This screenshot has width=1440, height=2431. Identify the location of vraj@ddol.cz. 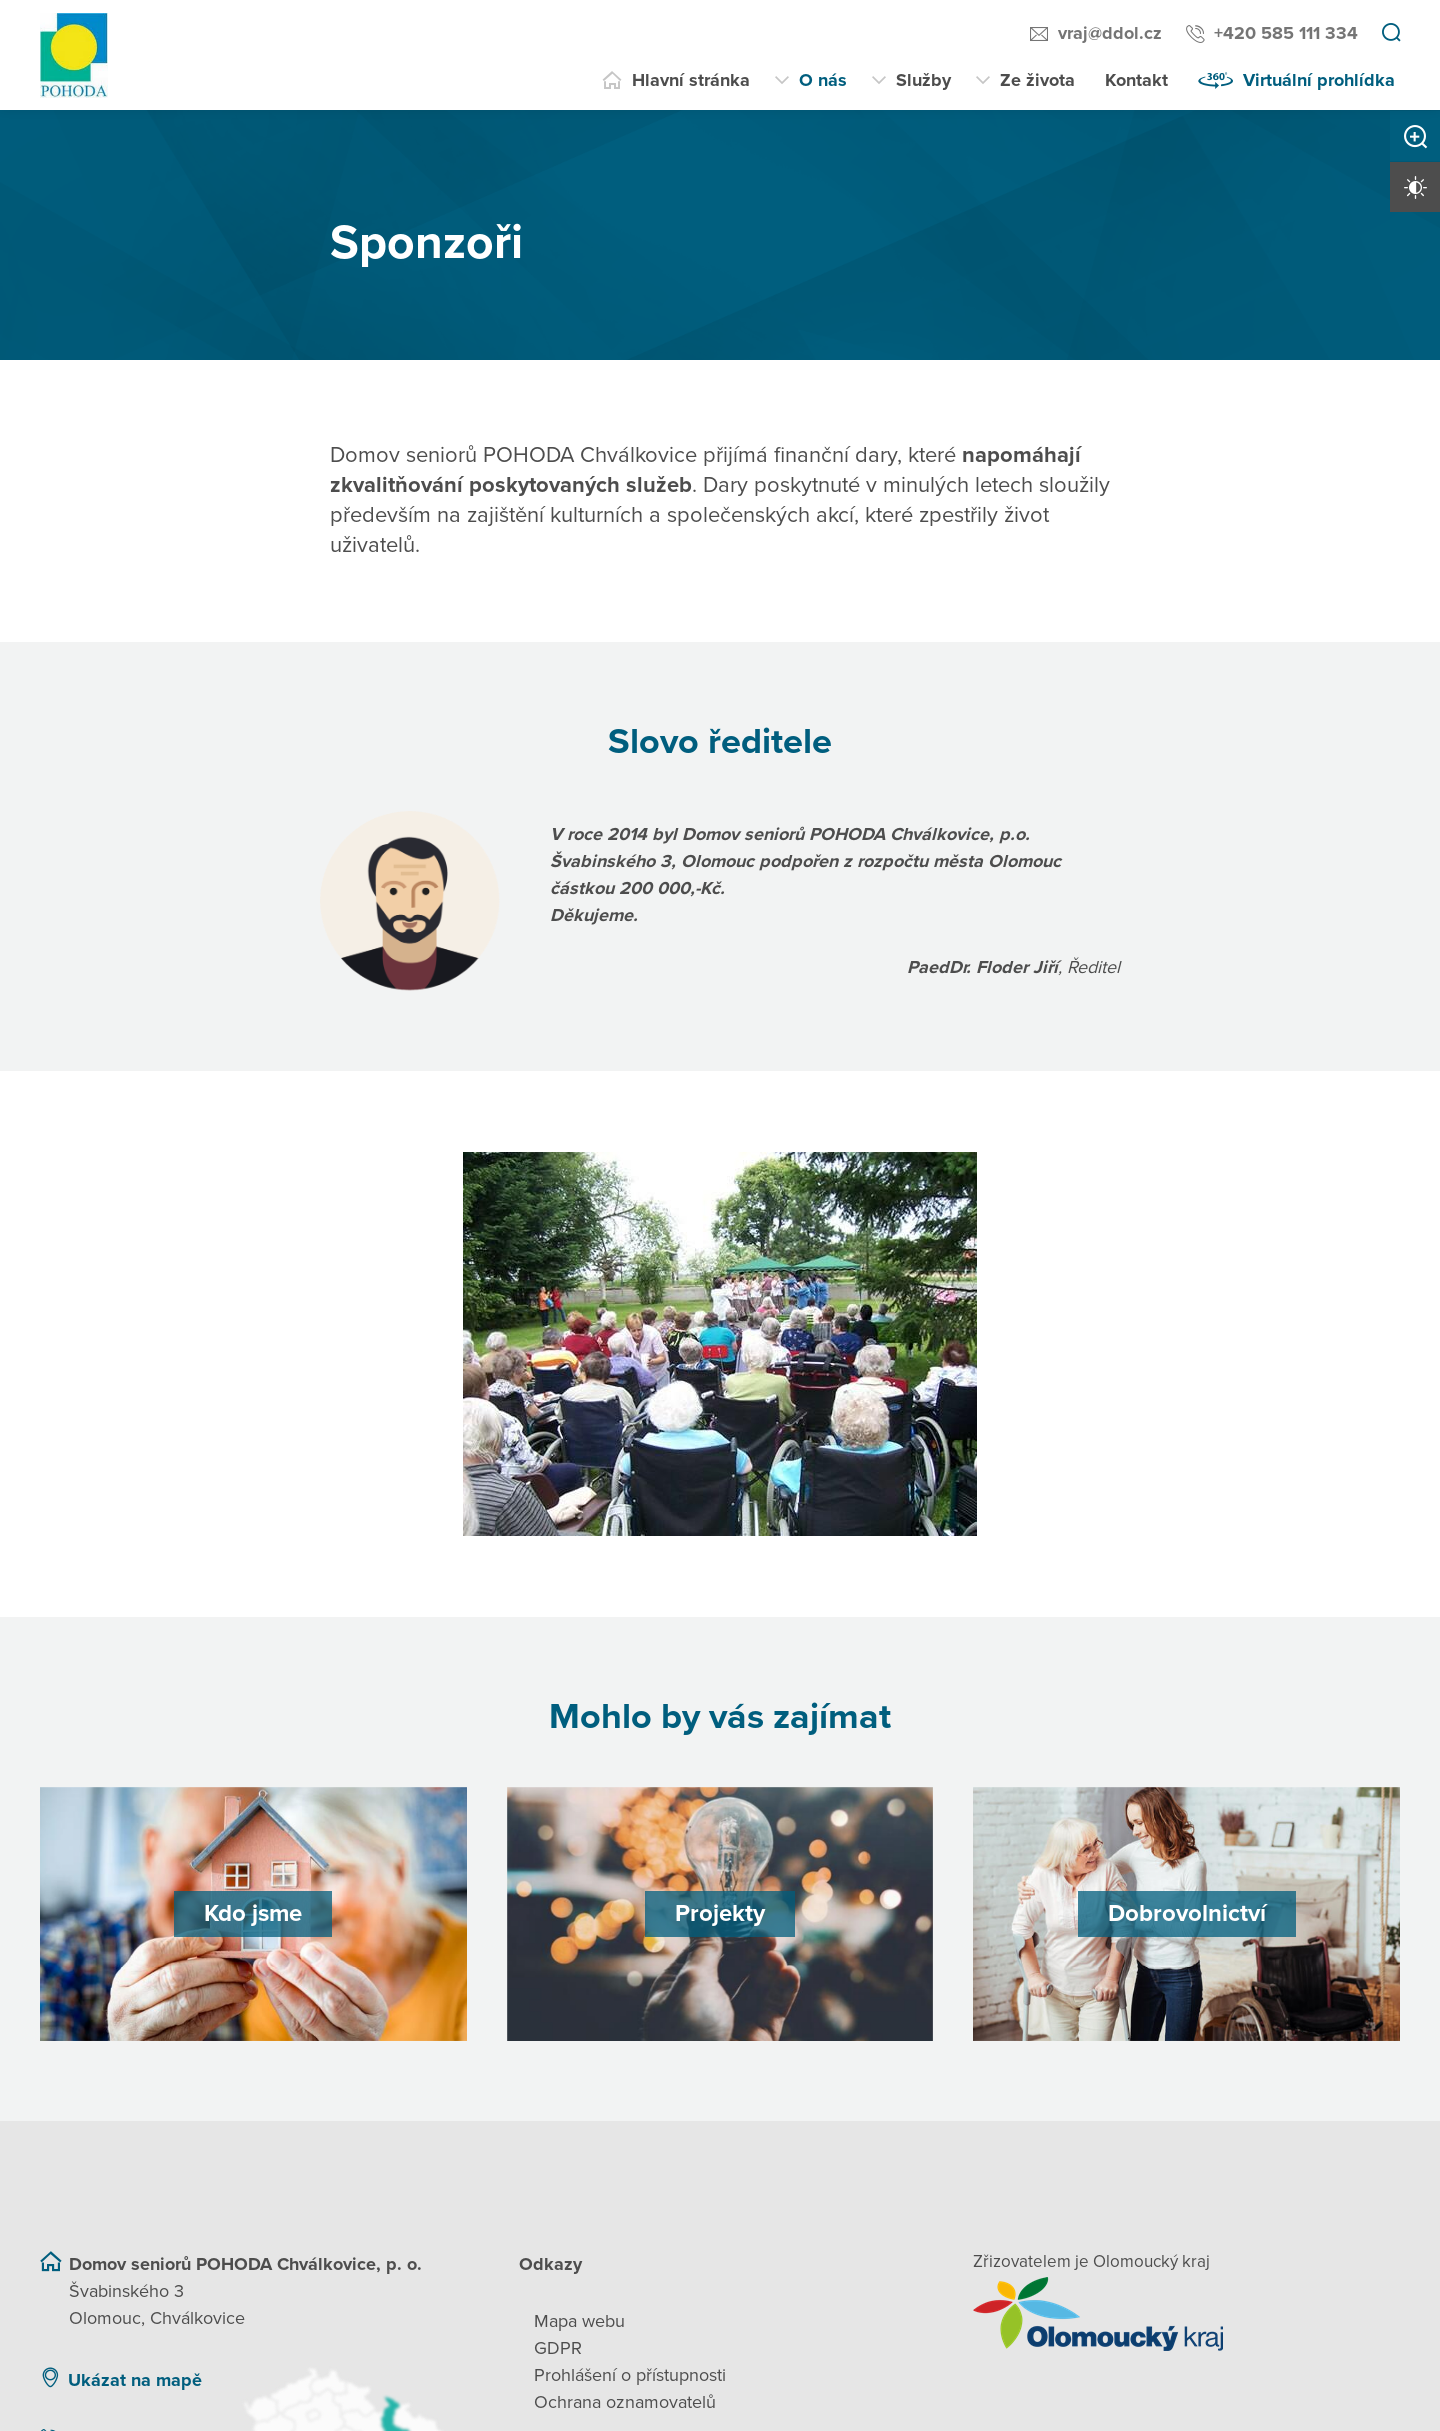
(1110, 33).